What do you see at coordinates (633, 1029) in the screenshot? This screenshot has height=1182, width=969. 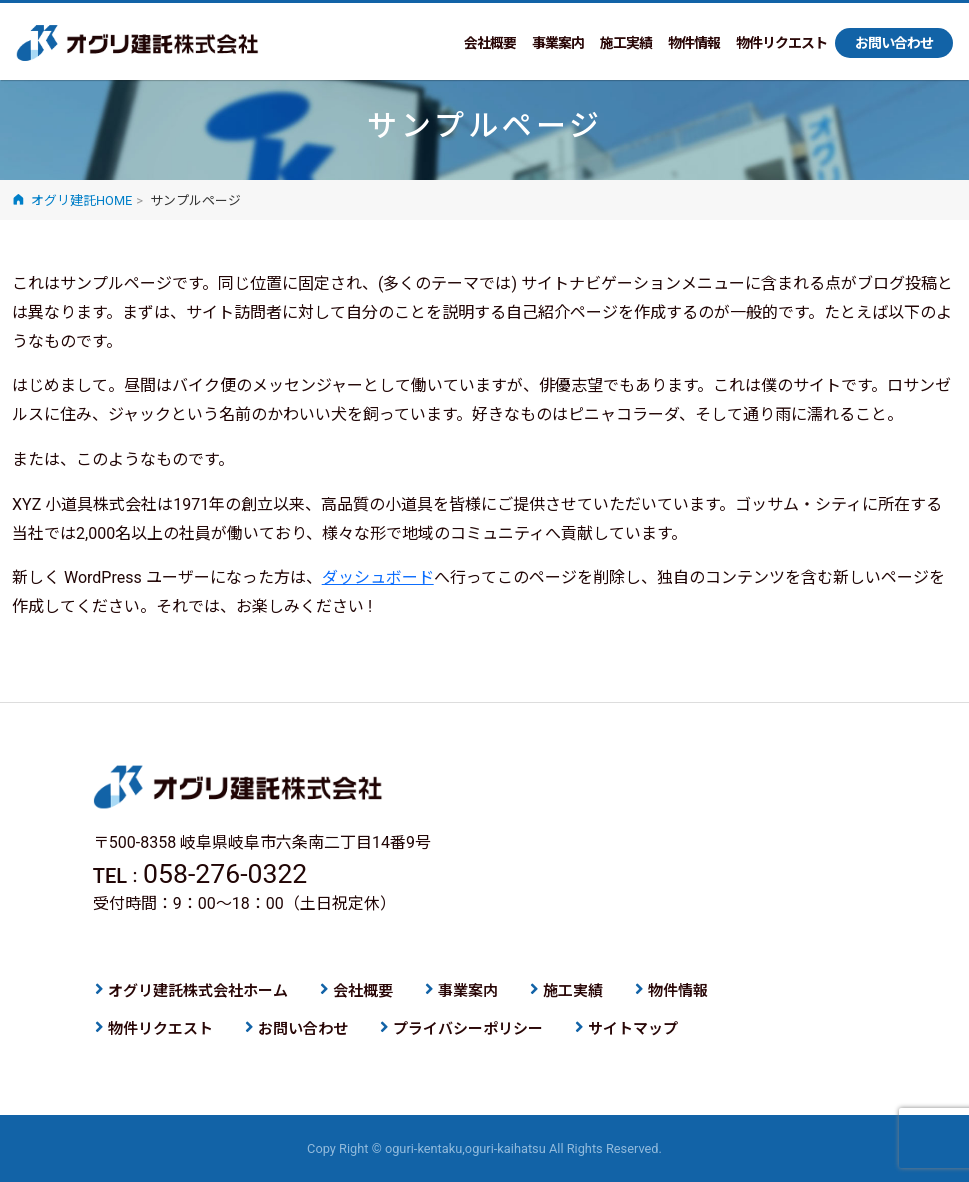 I see `サイトマップ` at bounding box center [633, 1029].